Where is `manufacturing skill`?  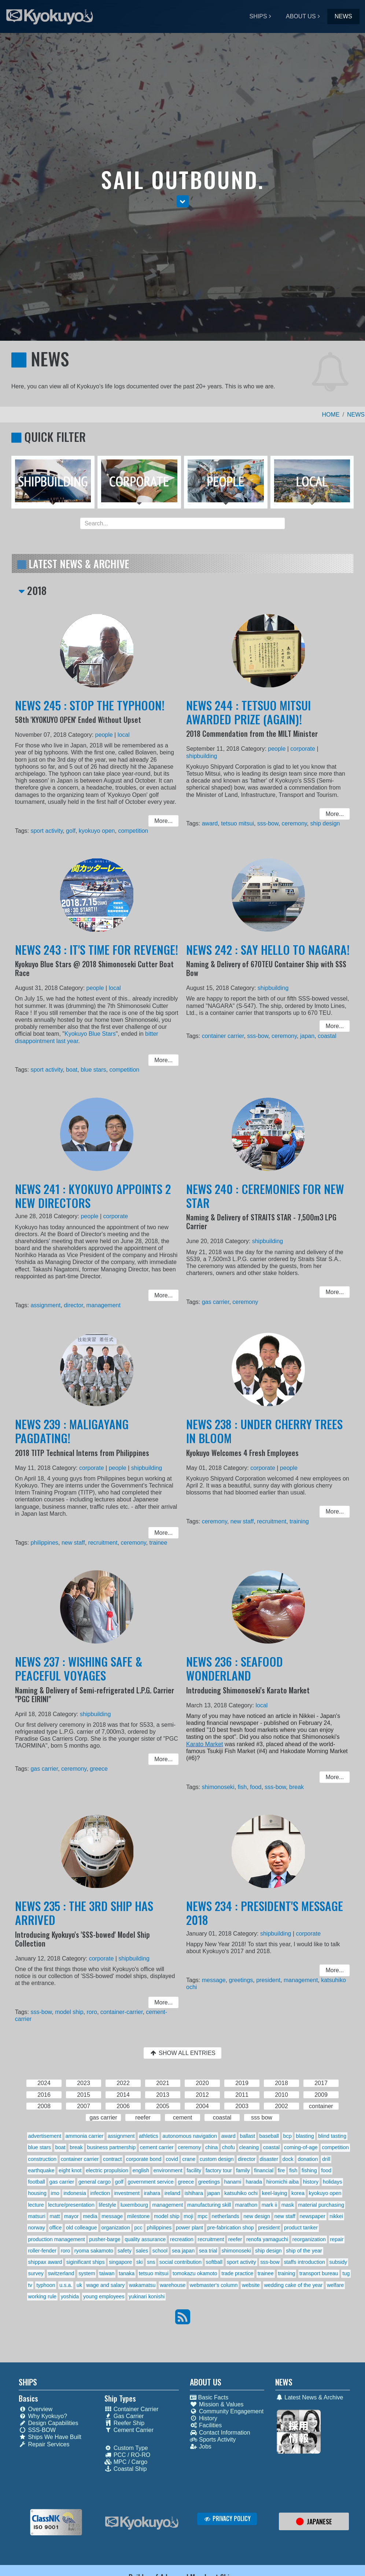 manufacturing skill is located at coordinates (209, 2205).